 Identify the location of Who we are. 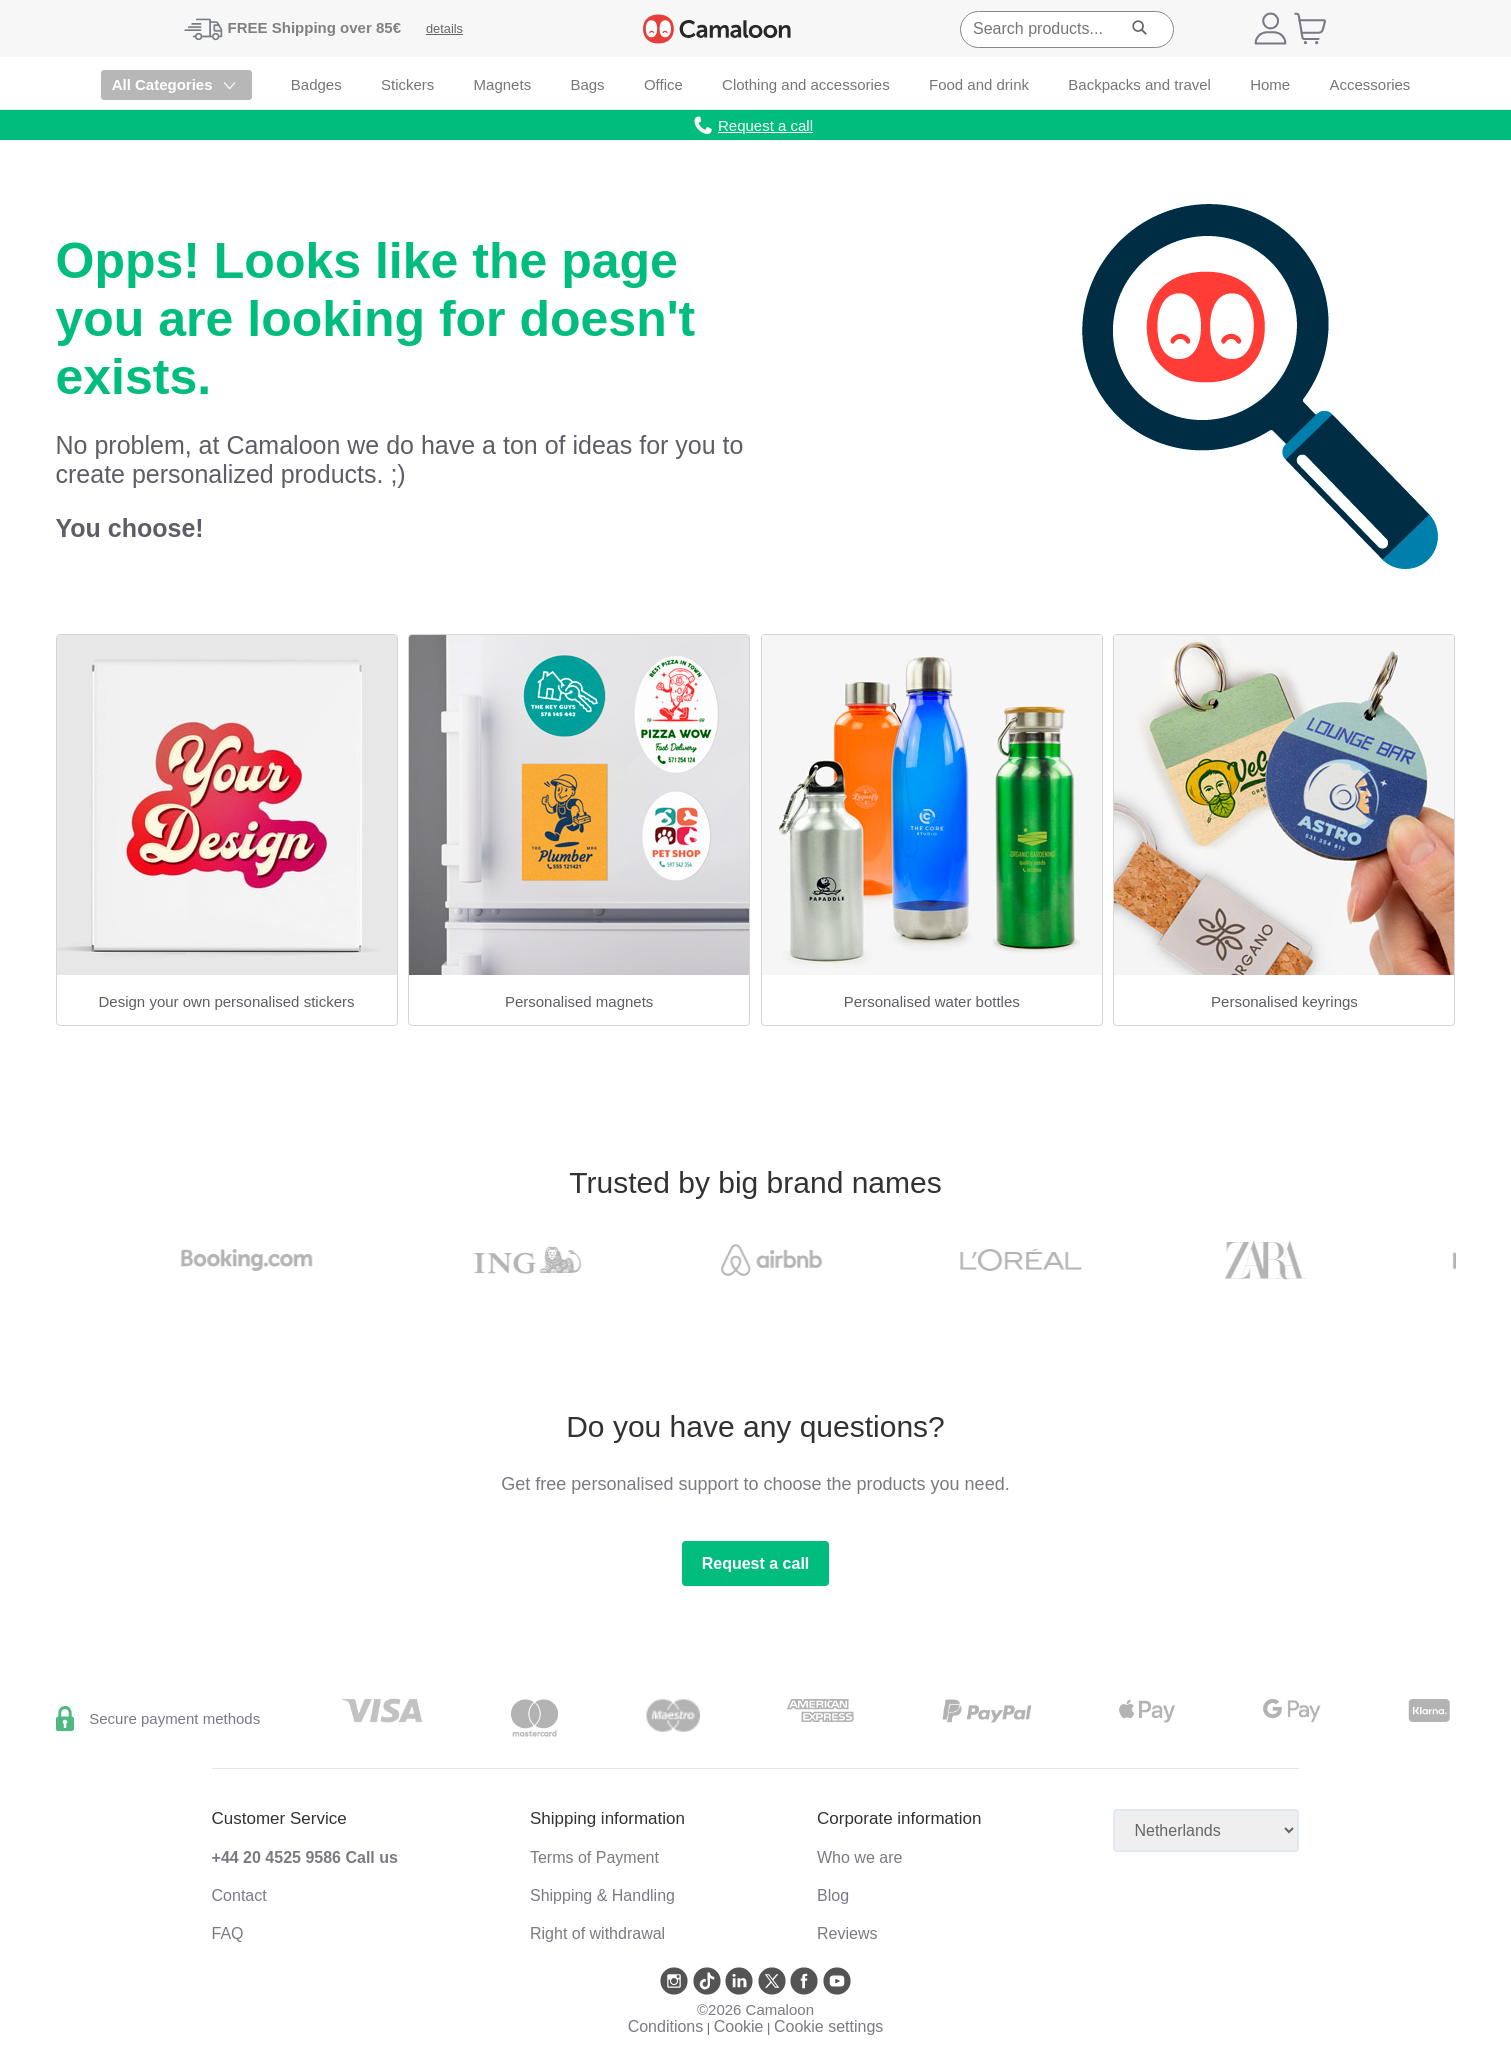
(859, 1857).